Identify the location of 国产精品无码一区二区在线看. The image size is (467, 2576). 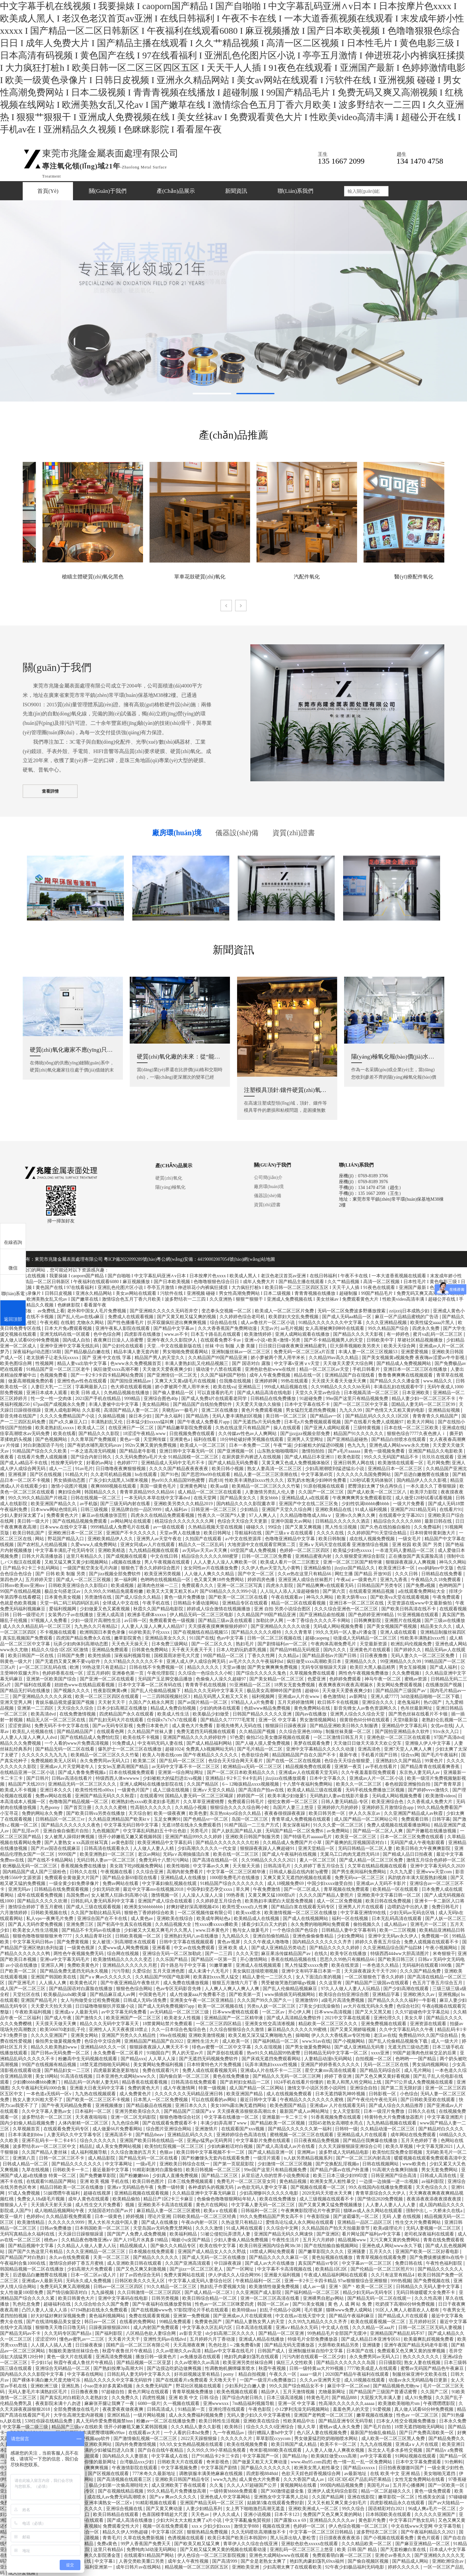
(65, 1749).